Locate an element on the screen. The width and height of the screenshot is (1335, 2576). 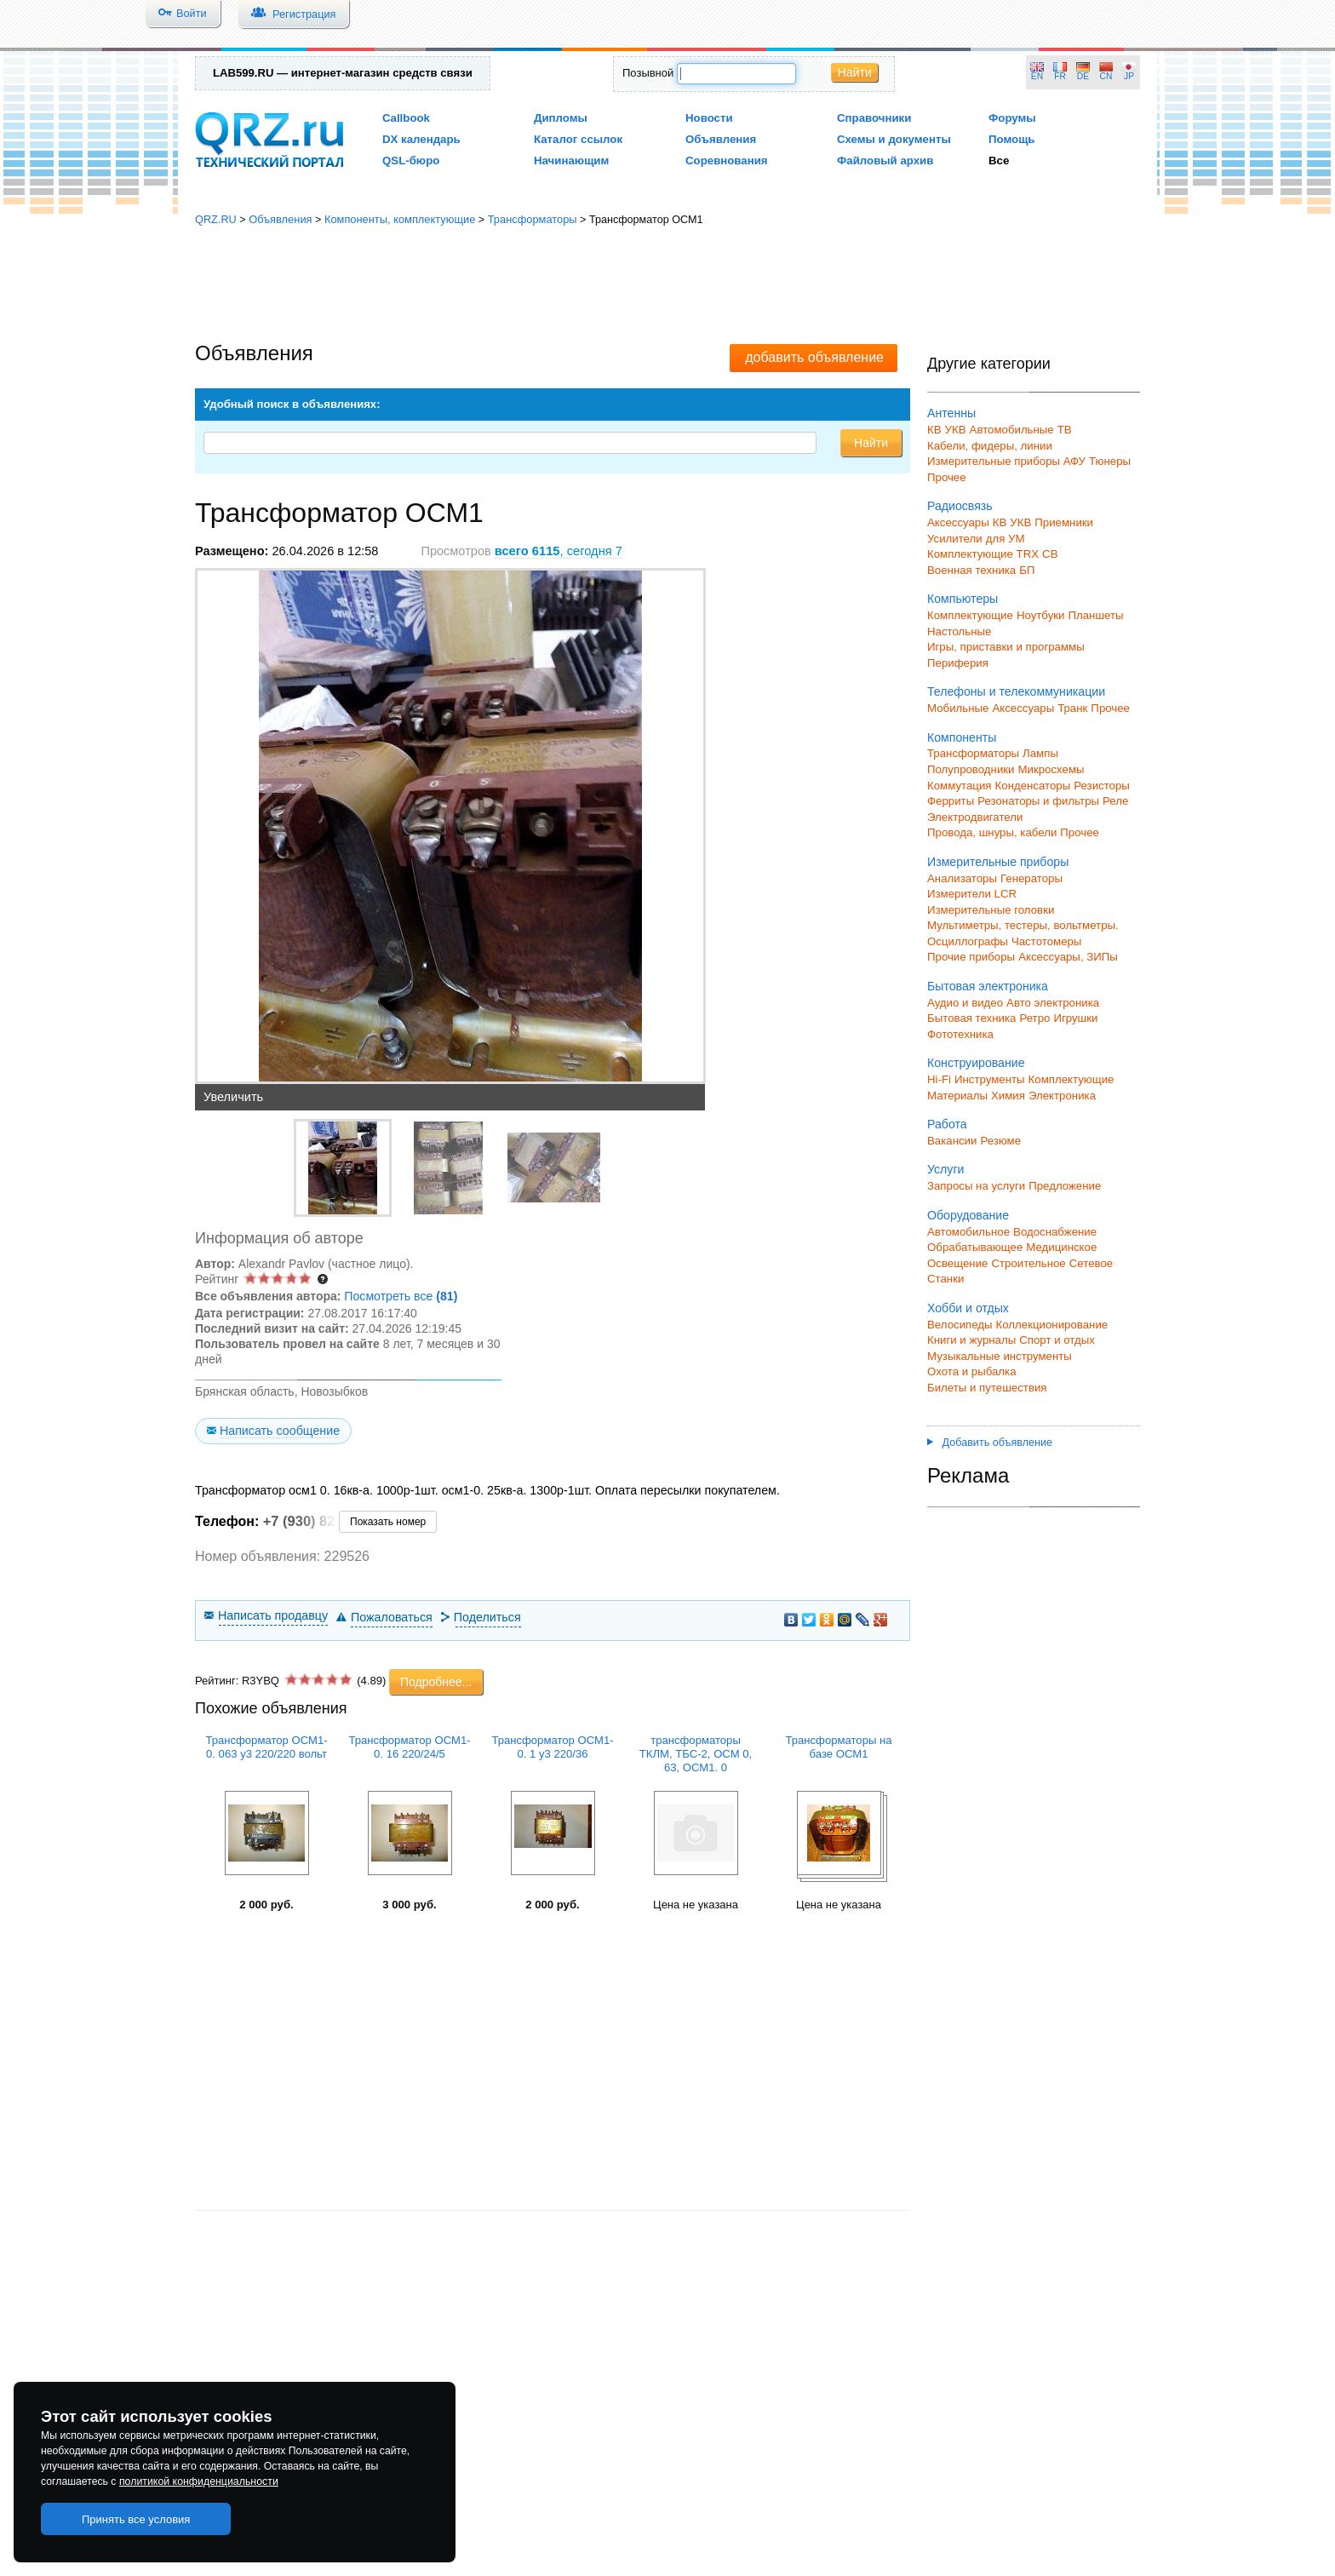
Планшеты is located at coordinates (1095, 615).